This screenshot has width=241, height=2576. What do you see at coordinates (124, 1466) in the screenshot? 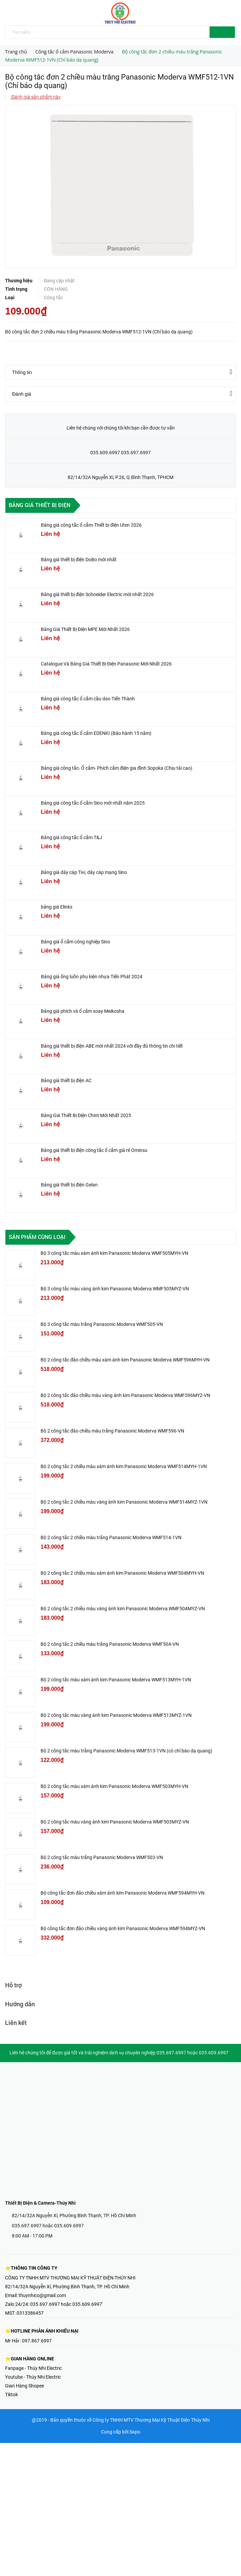
I see `Bộ 2 công tắc 2 chiều màu xám ánh kim Panasonic Moderva WMF514MYH-1VN` at bounding box center [124, 1466].